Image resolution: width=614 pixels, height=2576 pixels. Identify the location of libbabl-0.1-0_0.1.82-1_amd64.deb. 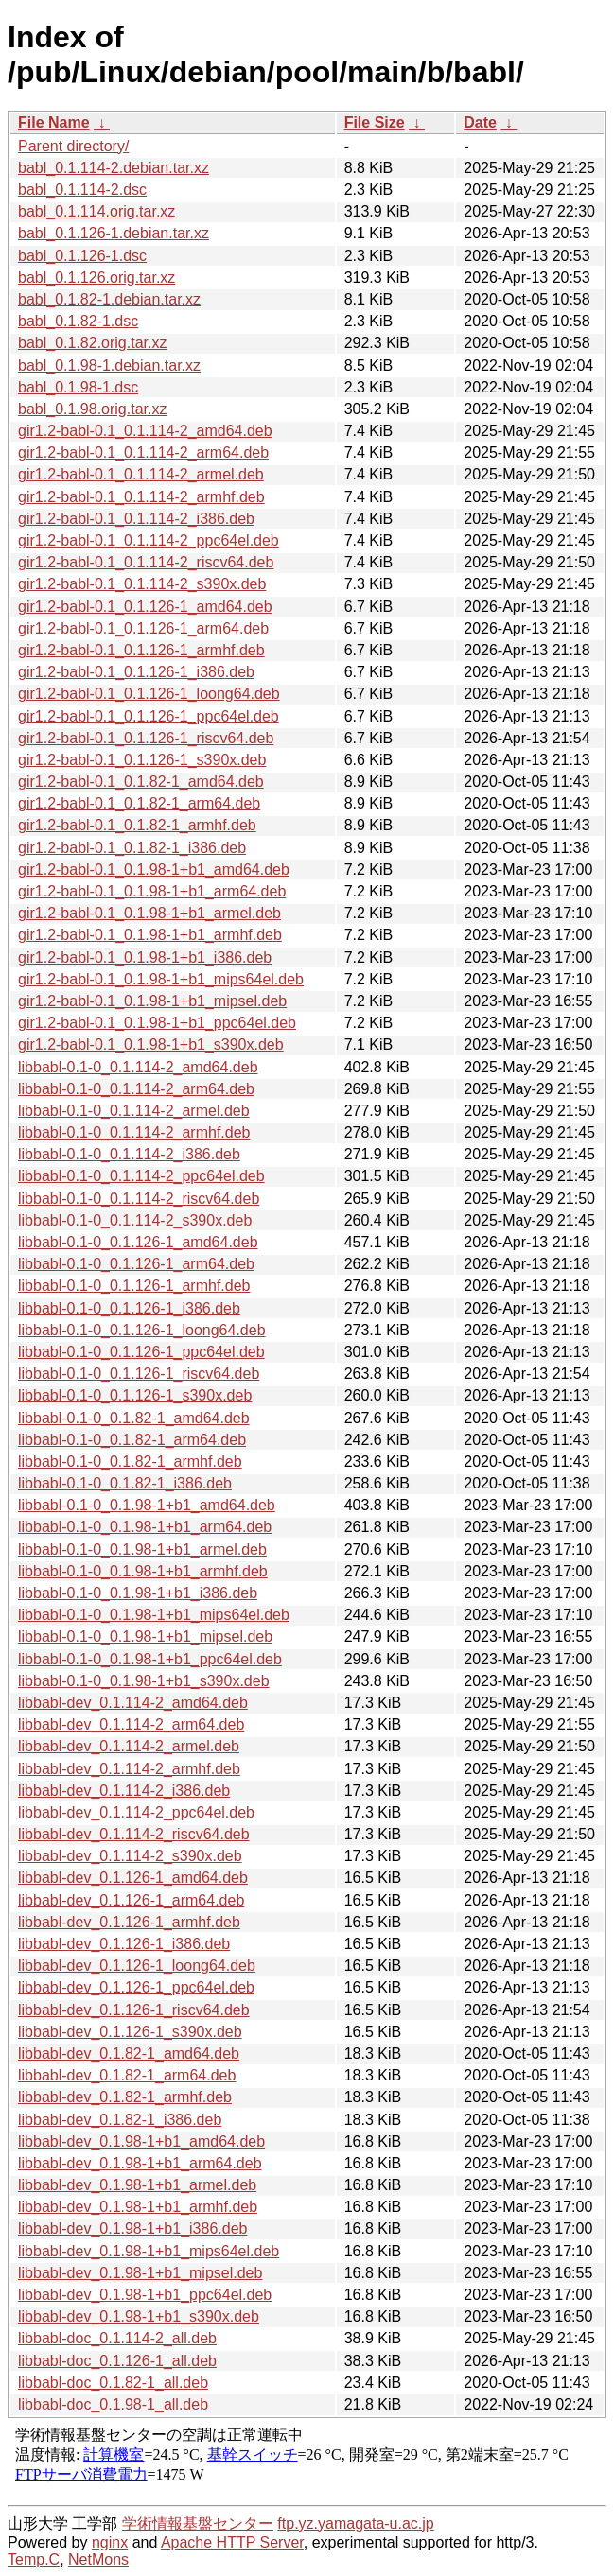
(134, 1418).